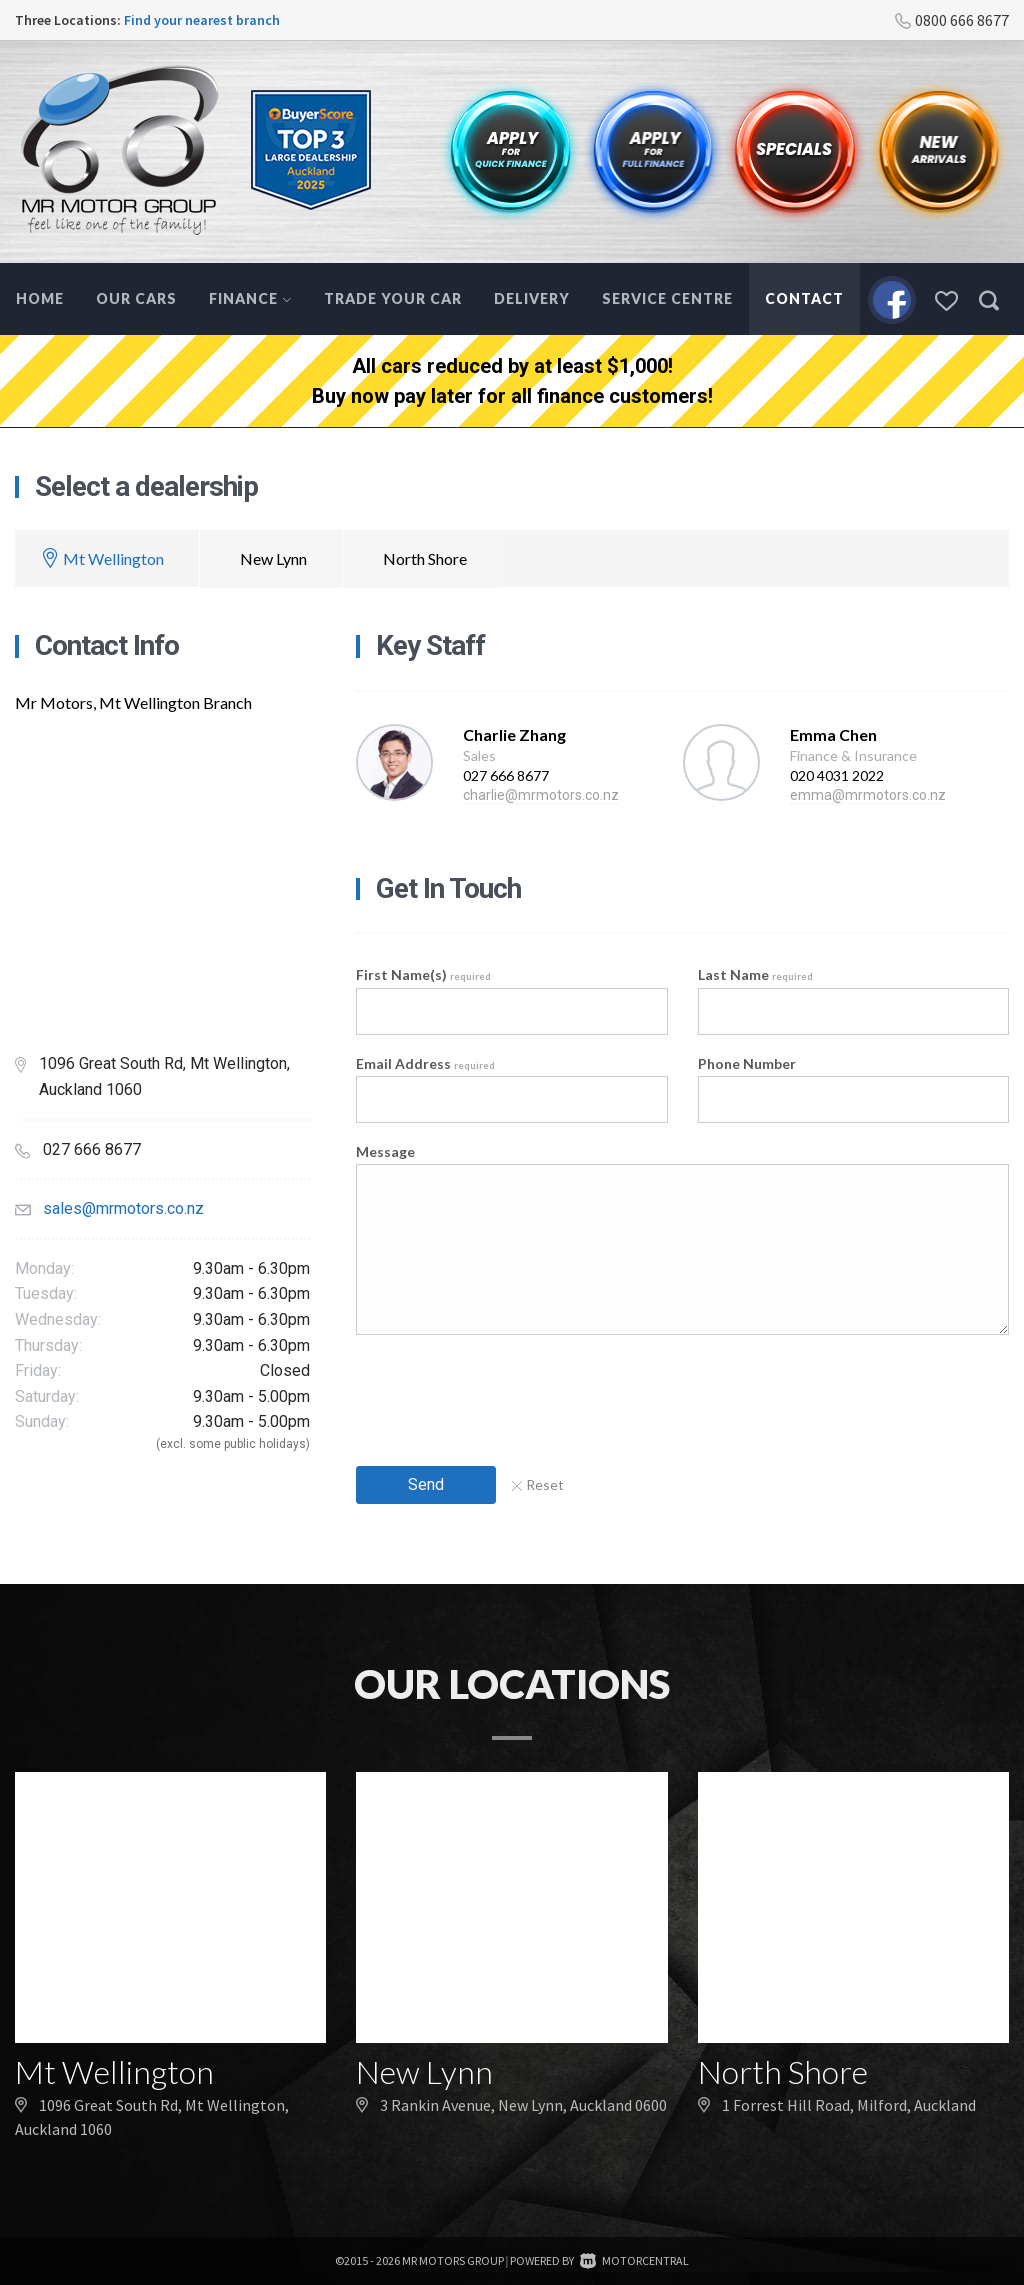 Image resolution: width=1024 pixels, height=2285 pixels. What do you see at coordinates (804, 298) in the screenshot?
I see `Contact` at bounding box center [804, 298].